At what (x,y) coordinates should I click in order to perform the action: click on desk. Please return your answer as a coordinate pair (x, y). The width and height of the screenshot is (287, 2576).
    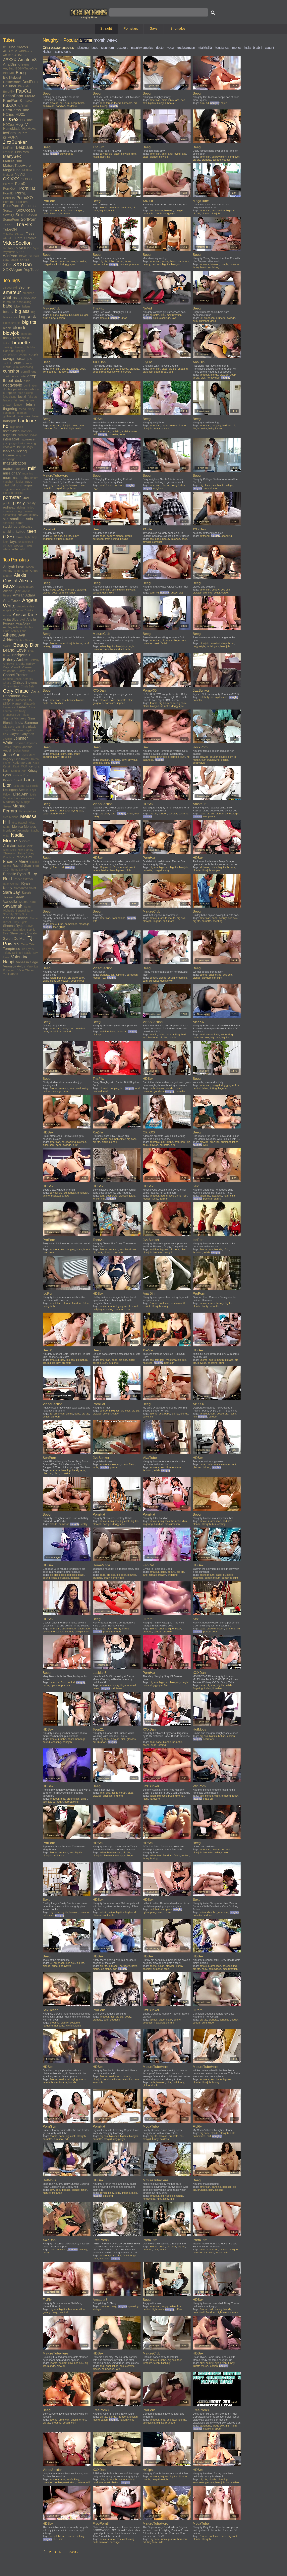
    Looking at the image, I should click on (213, 320).